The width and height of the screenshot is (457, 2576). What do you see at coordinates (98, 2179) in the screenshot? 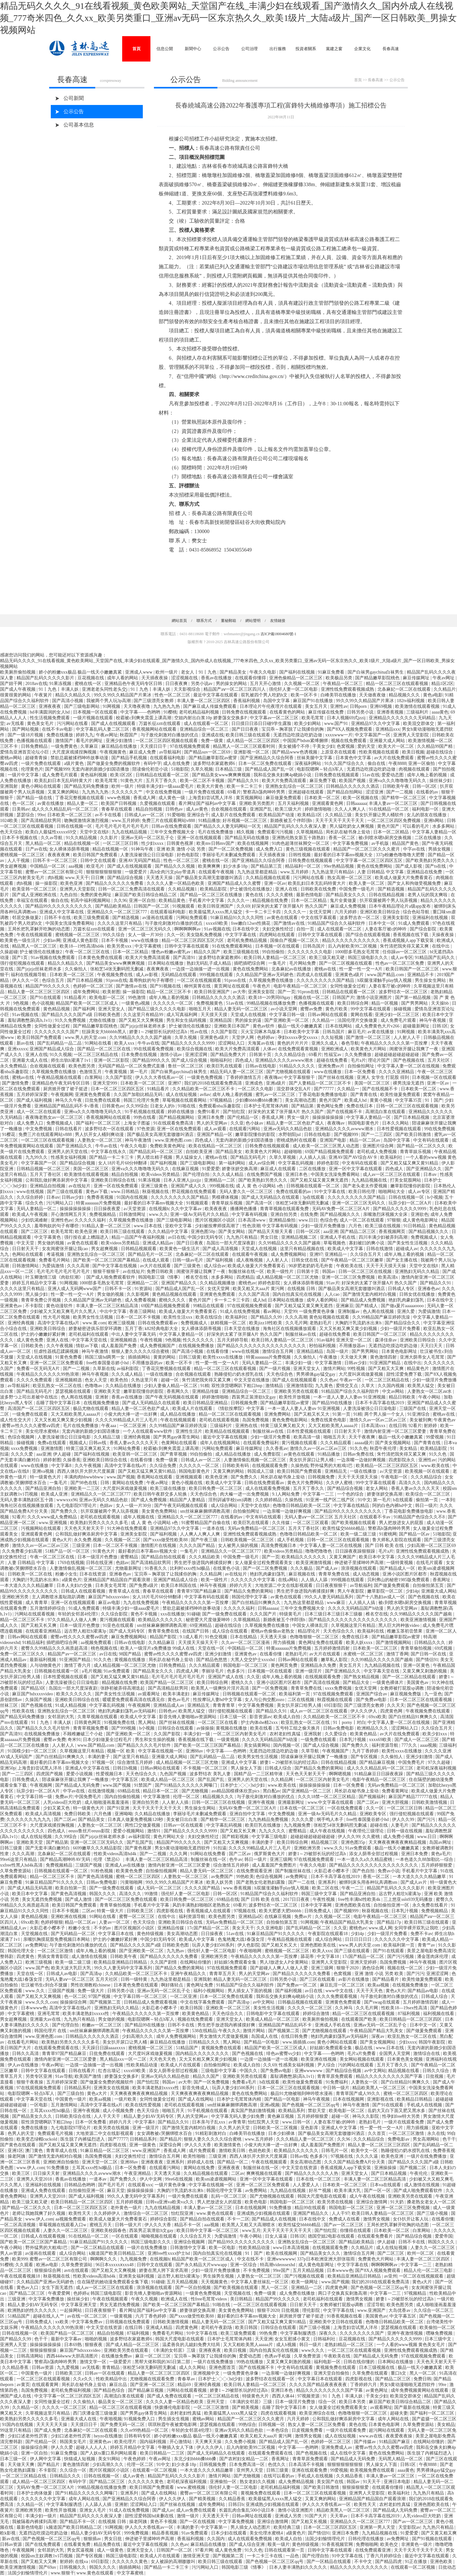
I see `一道本av` at bounding box center [98, 2179].